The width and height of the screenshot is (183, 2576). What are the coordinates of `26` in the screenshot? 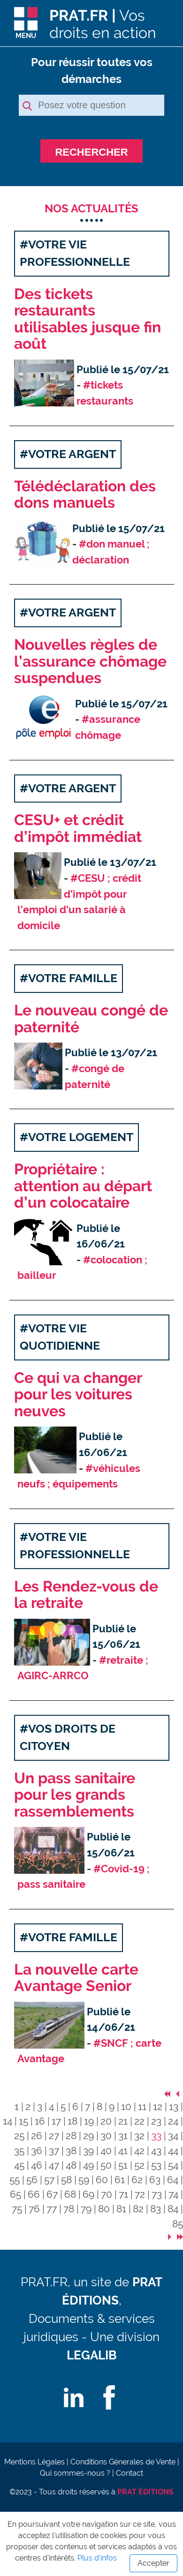 It's located at (36, 2135).